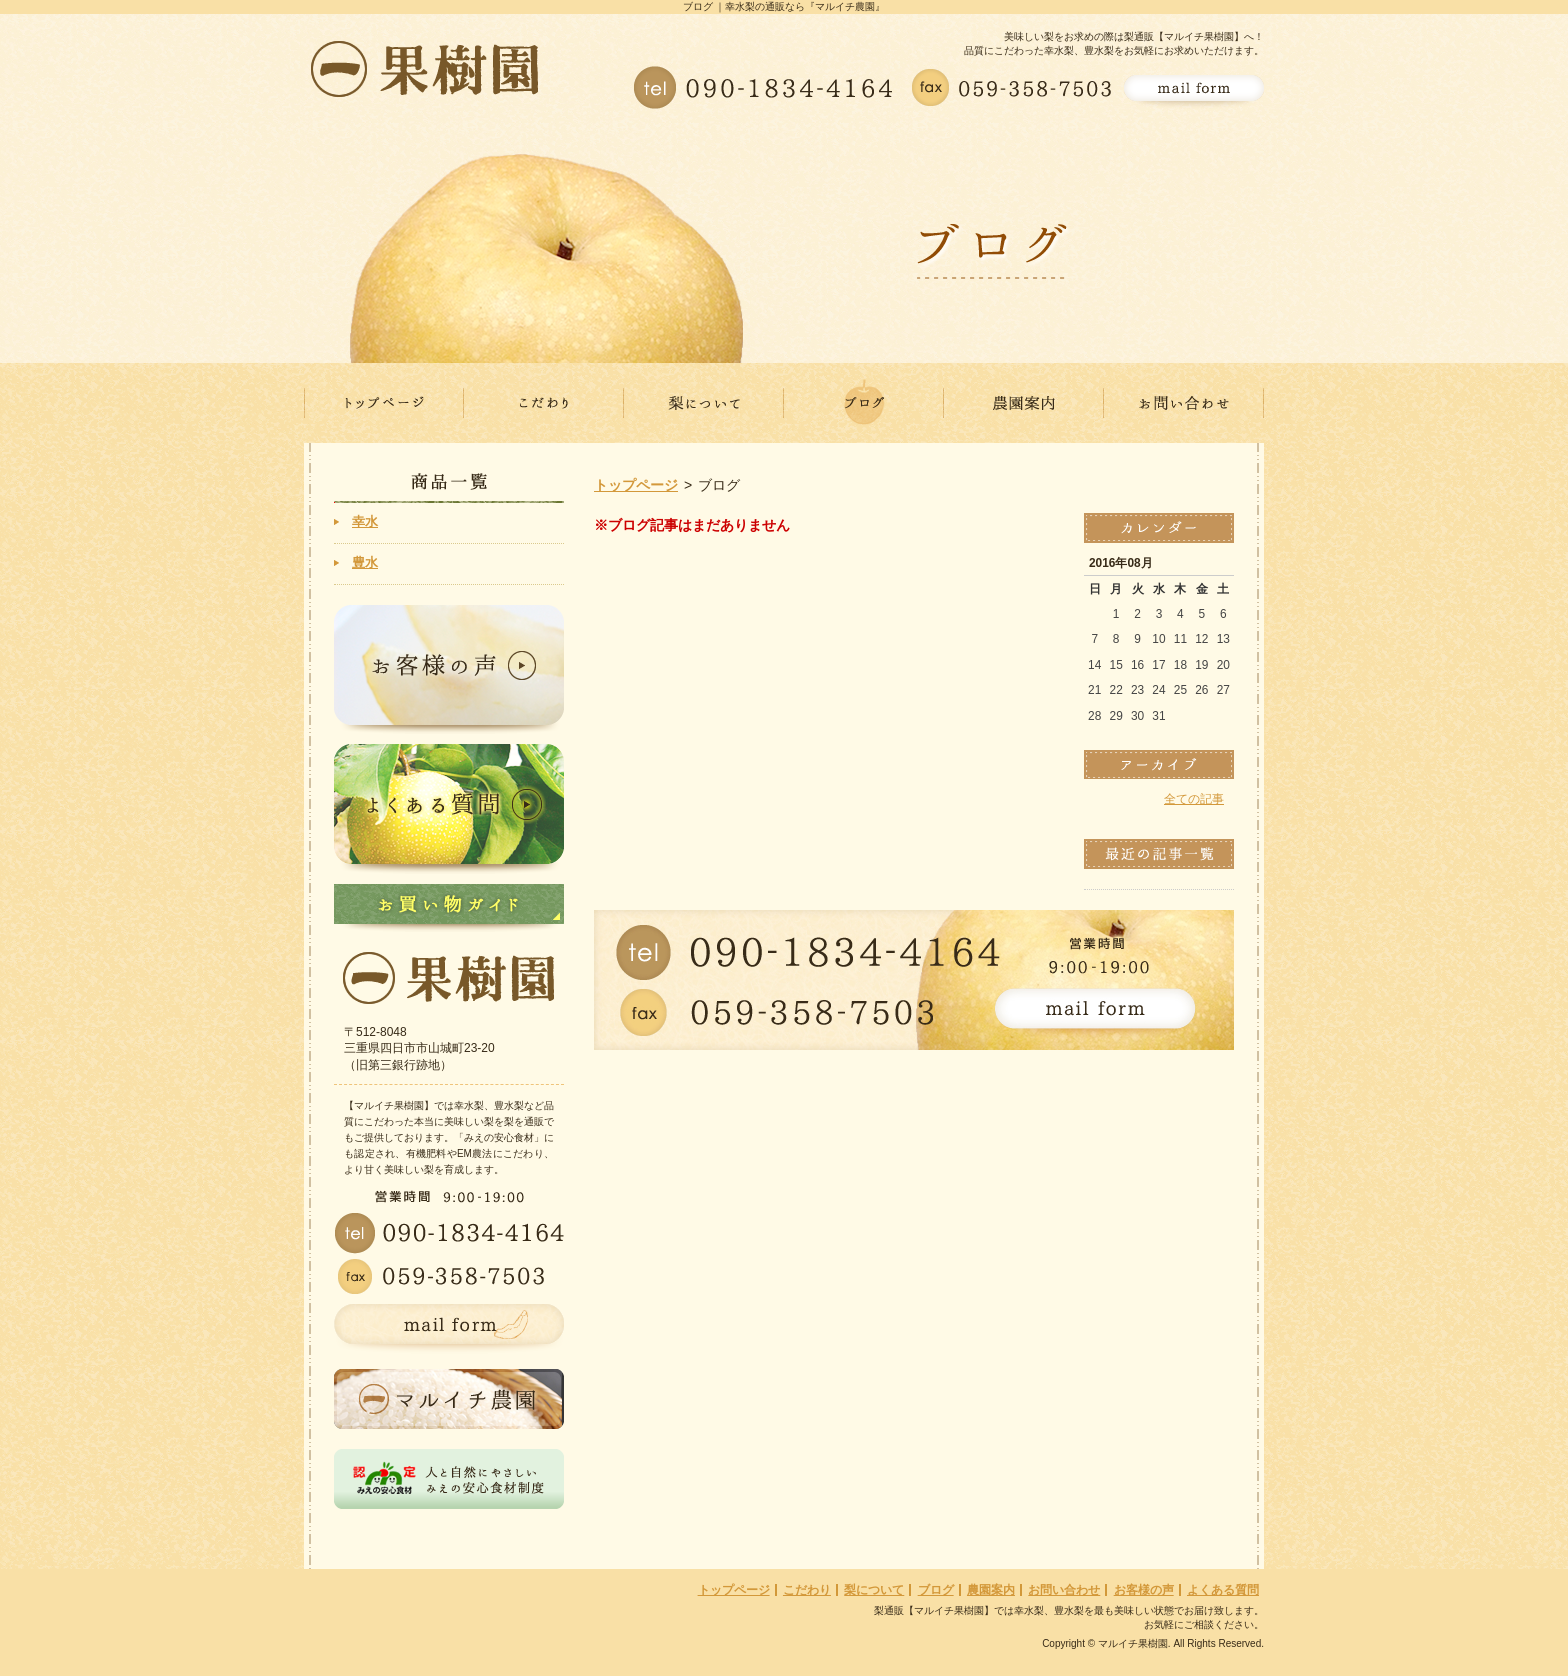 This screenshot has height=1676, width=1568. What do you see at coordinates (936, 1590) in the screenshot?
I see `ブログ` at bounding box center [936, 1590].